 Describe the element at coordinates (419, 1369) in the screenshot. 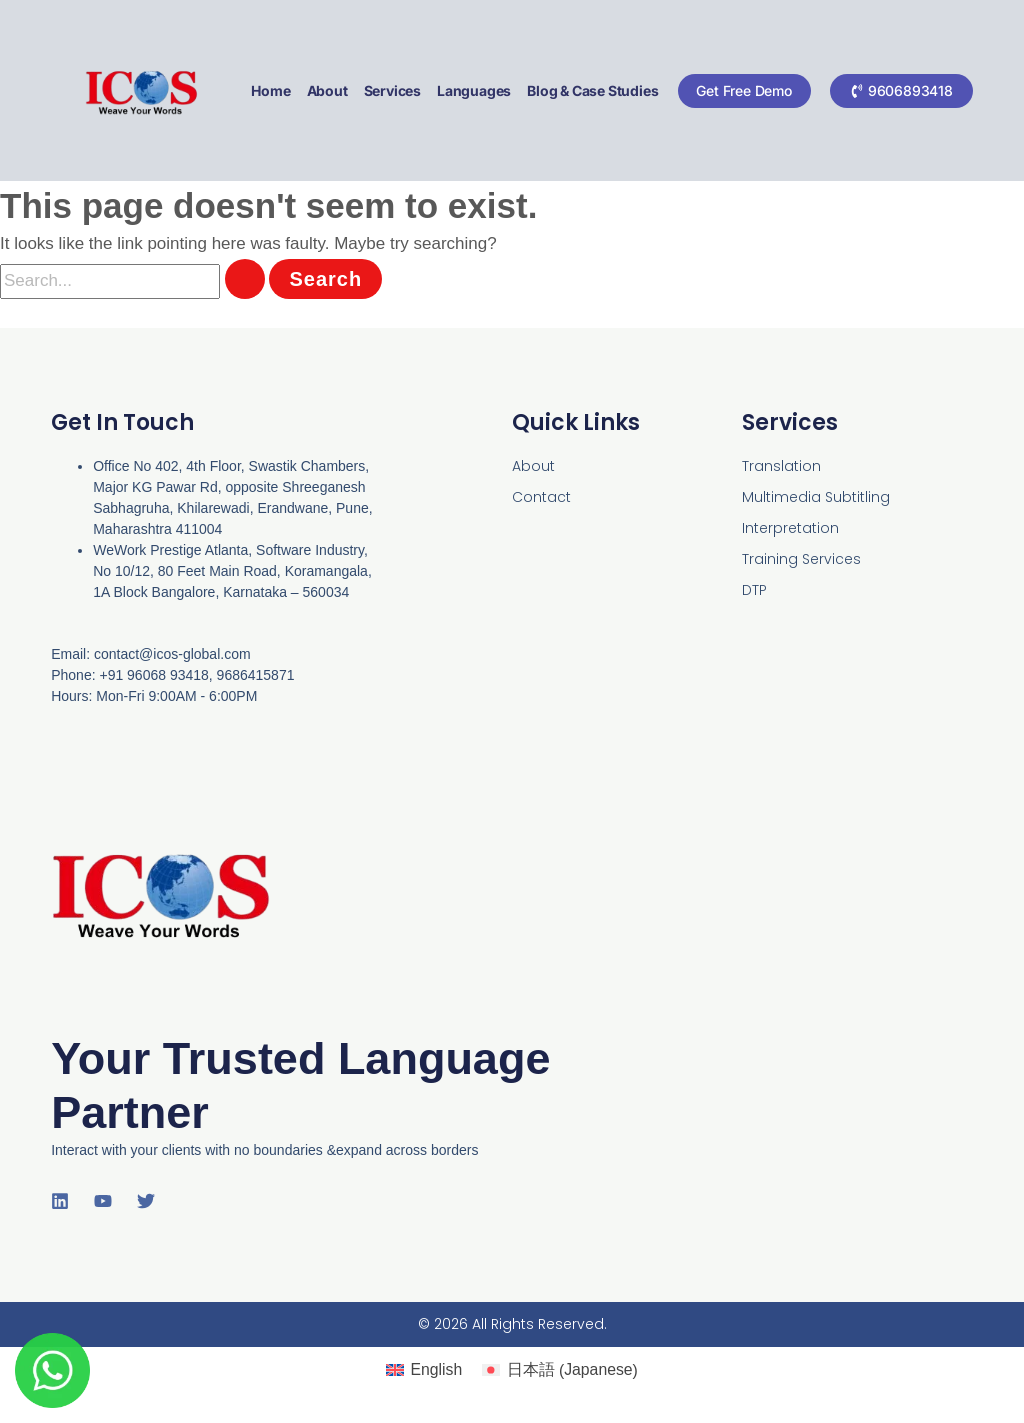

I see `[Switch to English (English)]` at that location.